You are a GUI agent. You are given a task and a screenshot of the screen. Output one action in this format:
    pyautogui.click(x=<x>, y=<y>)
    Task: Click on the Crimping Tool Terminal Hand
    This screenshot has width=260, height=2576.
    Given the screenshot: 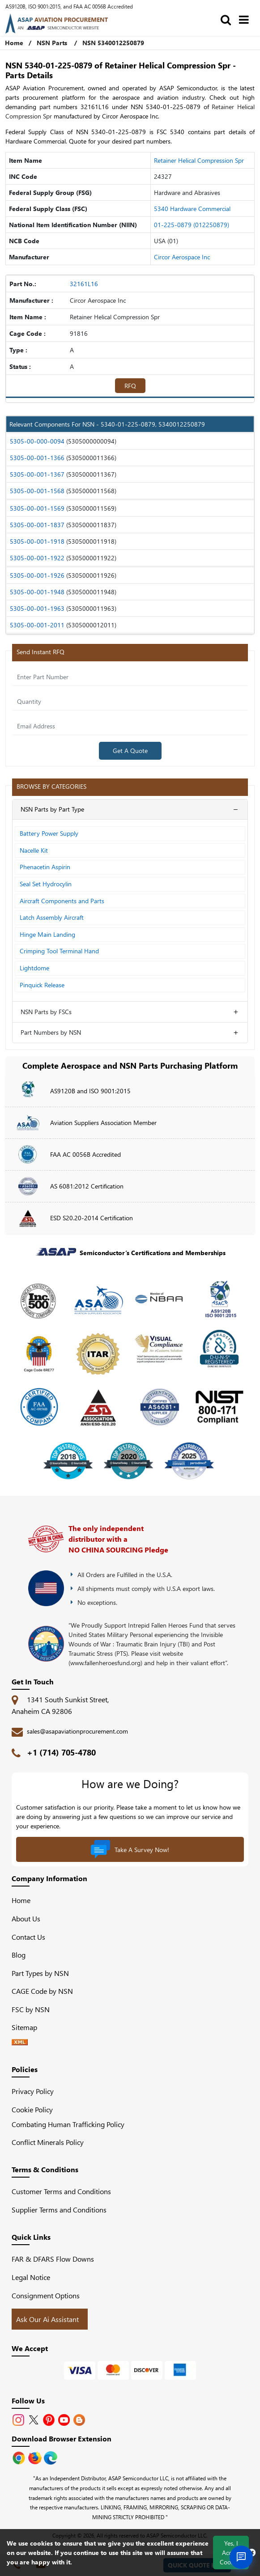 What is the action you would take?
    pyautogui.click(x=59, y=951)
    